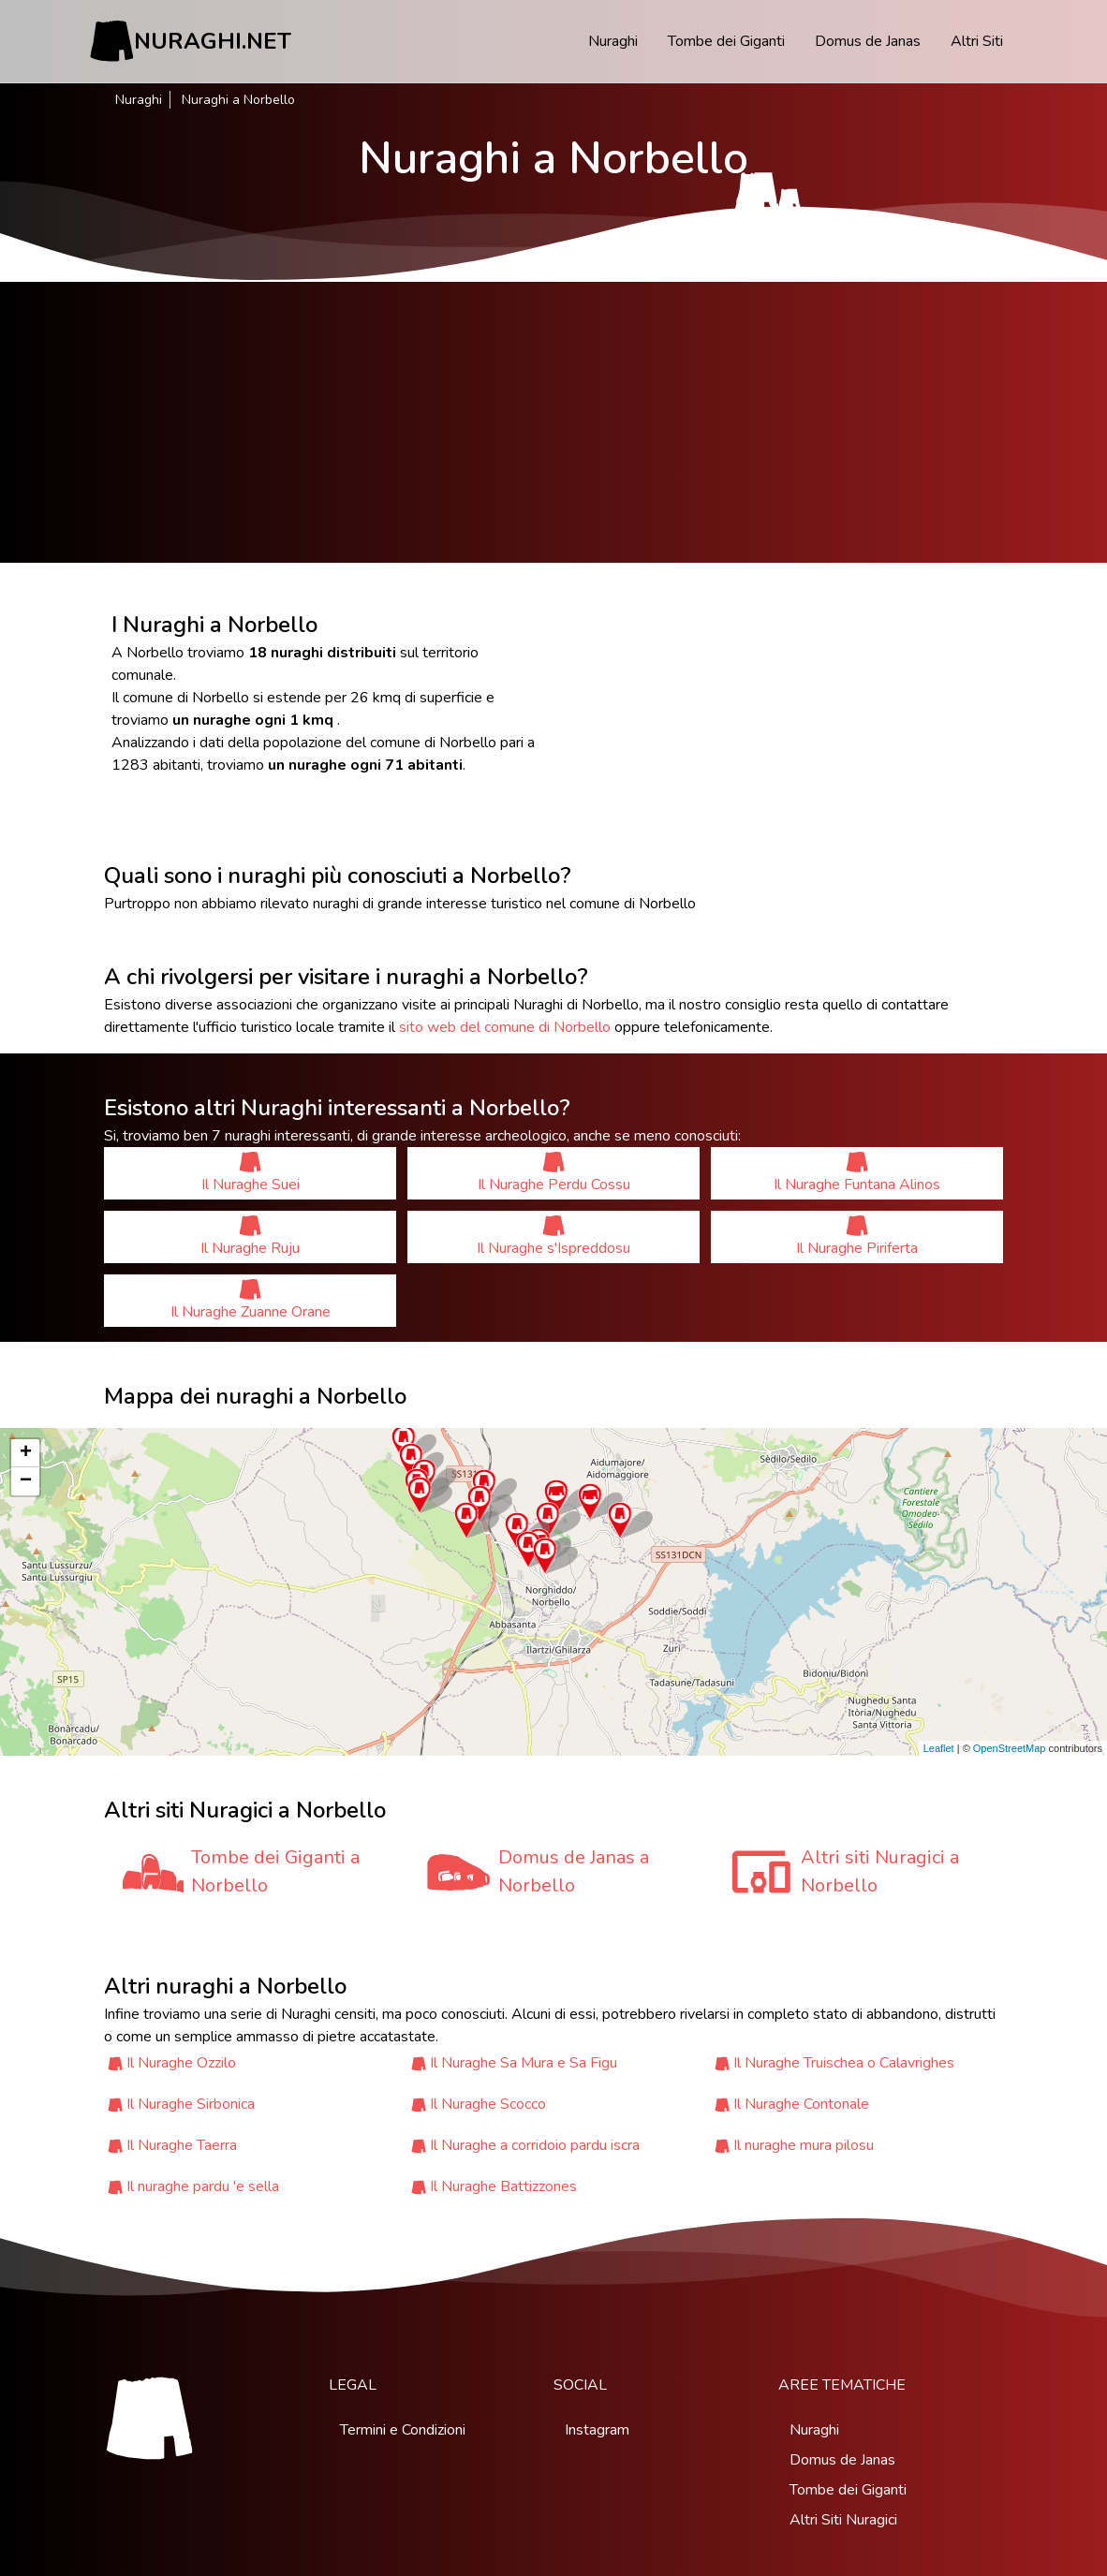  I want to click on Il Nuraghe a corridoio pardu iscra, so click(535, 2145).